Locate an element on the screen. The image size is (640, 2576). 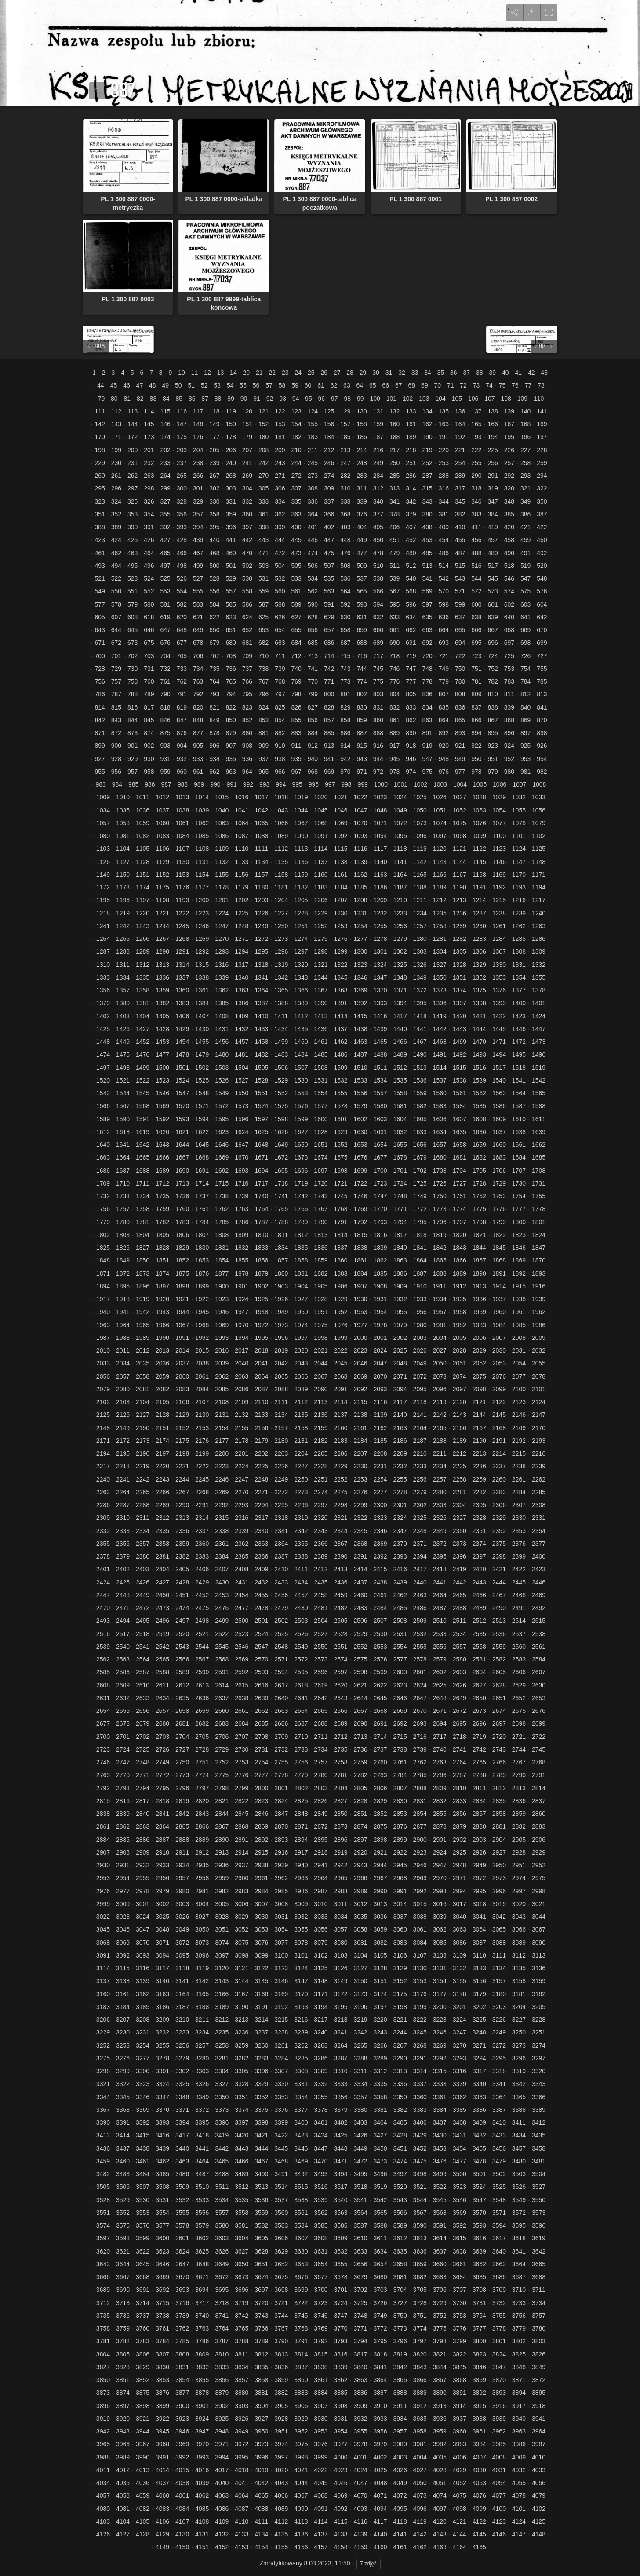
2821 is located at coordinates (222, 1800).